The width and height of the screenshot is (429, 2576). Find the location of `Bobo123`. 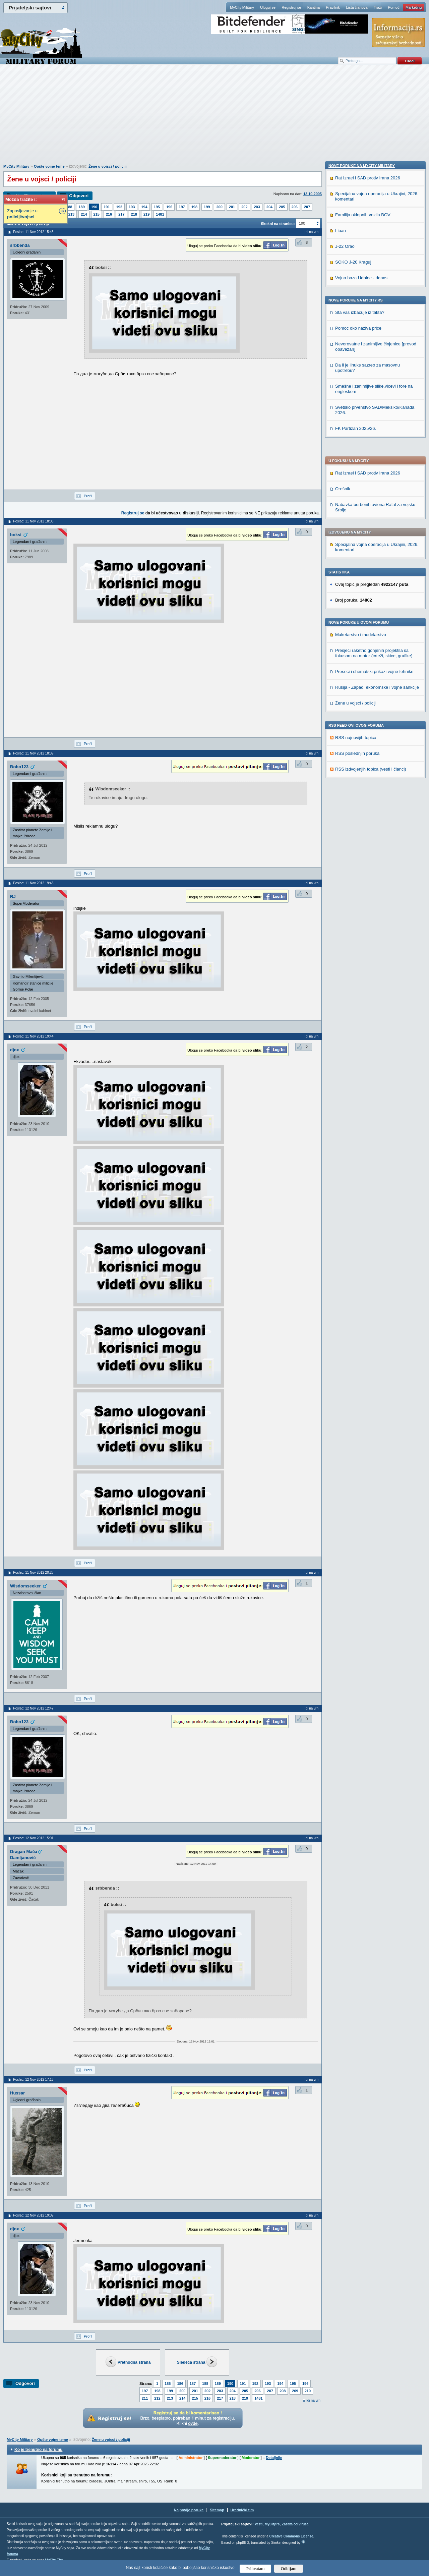

Bobo123 is located at coordinates (19, 766).